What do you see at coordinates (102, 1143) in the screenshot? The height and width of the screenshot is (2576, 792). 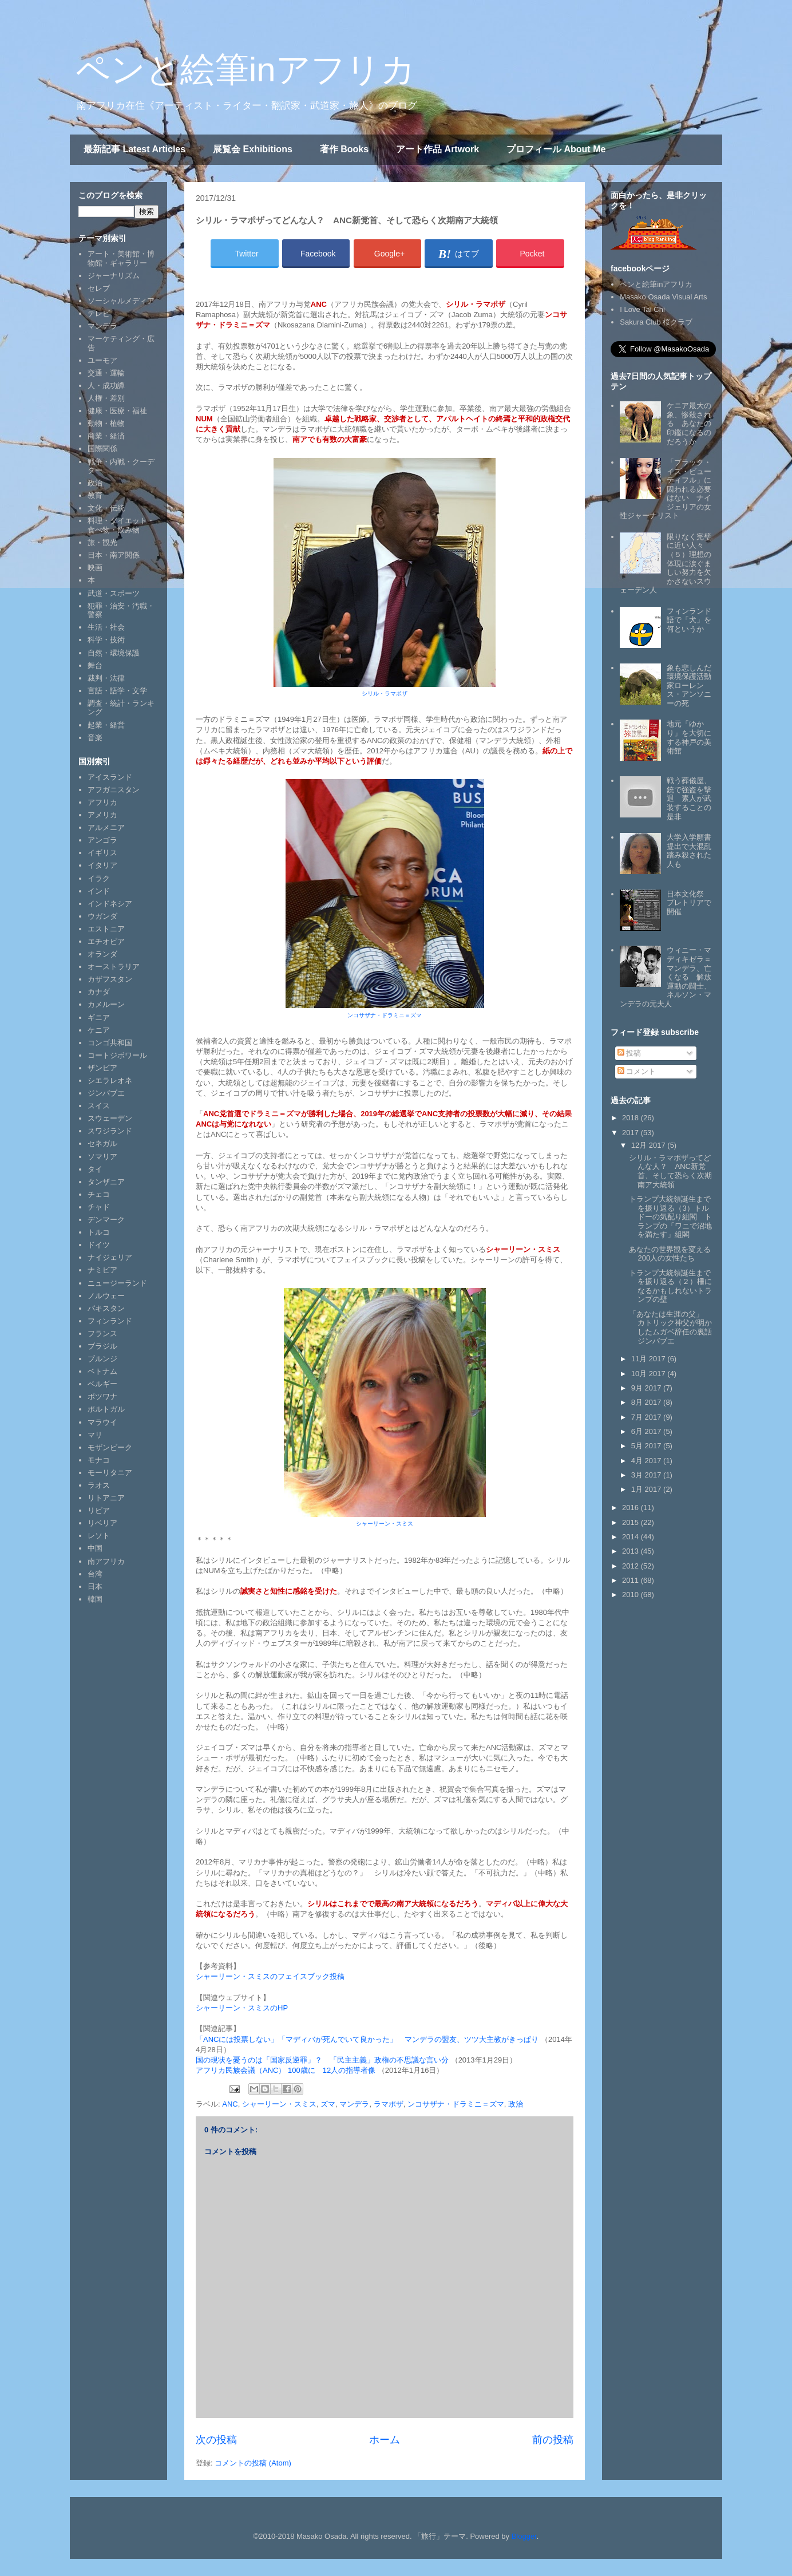 I see `セネガル` at bounding box center [102, 1143].